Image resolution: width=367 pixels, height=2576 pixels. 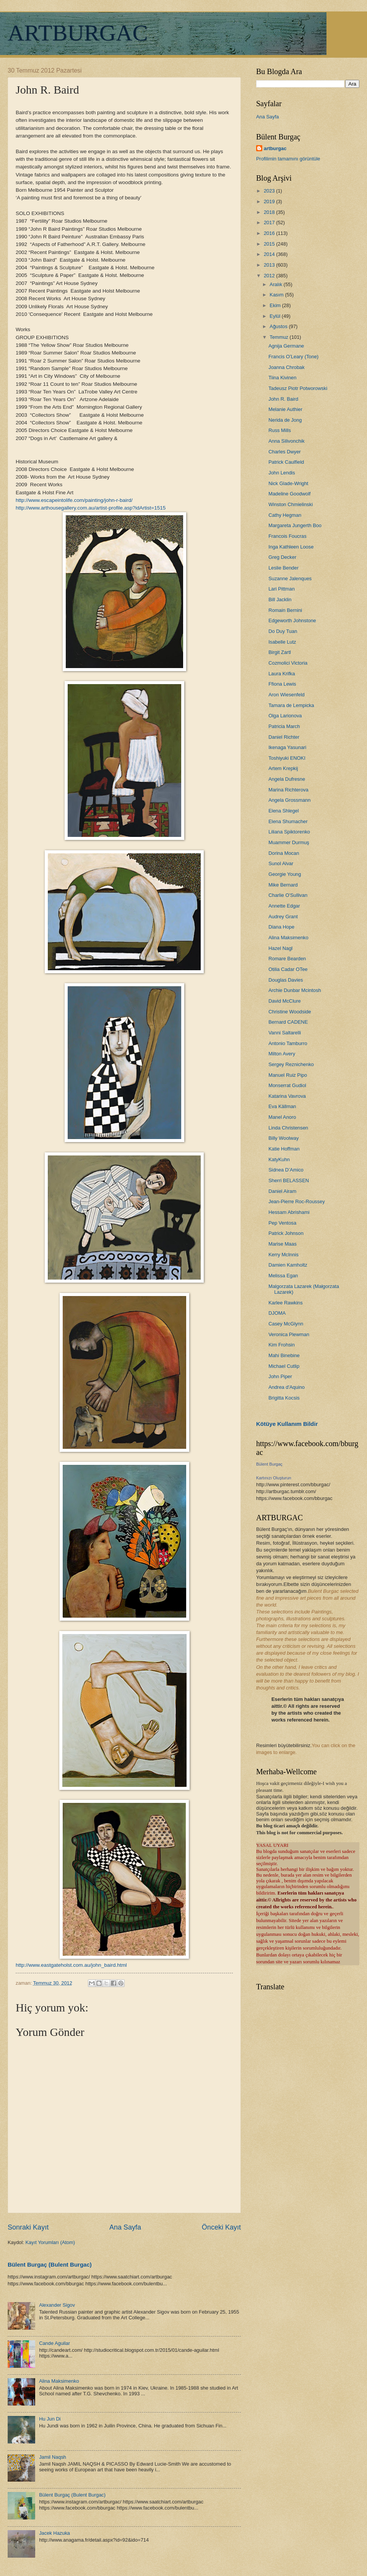 I want to click on Casey McGlynn, so click(x=285, y=1324).